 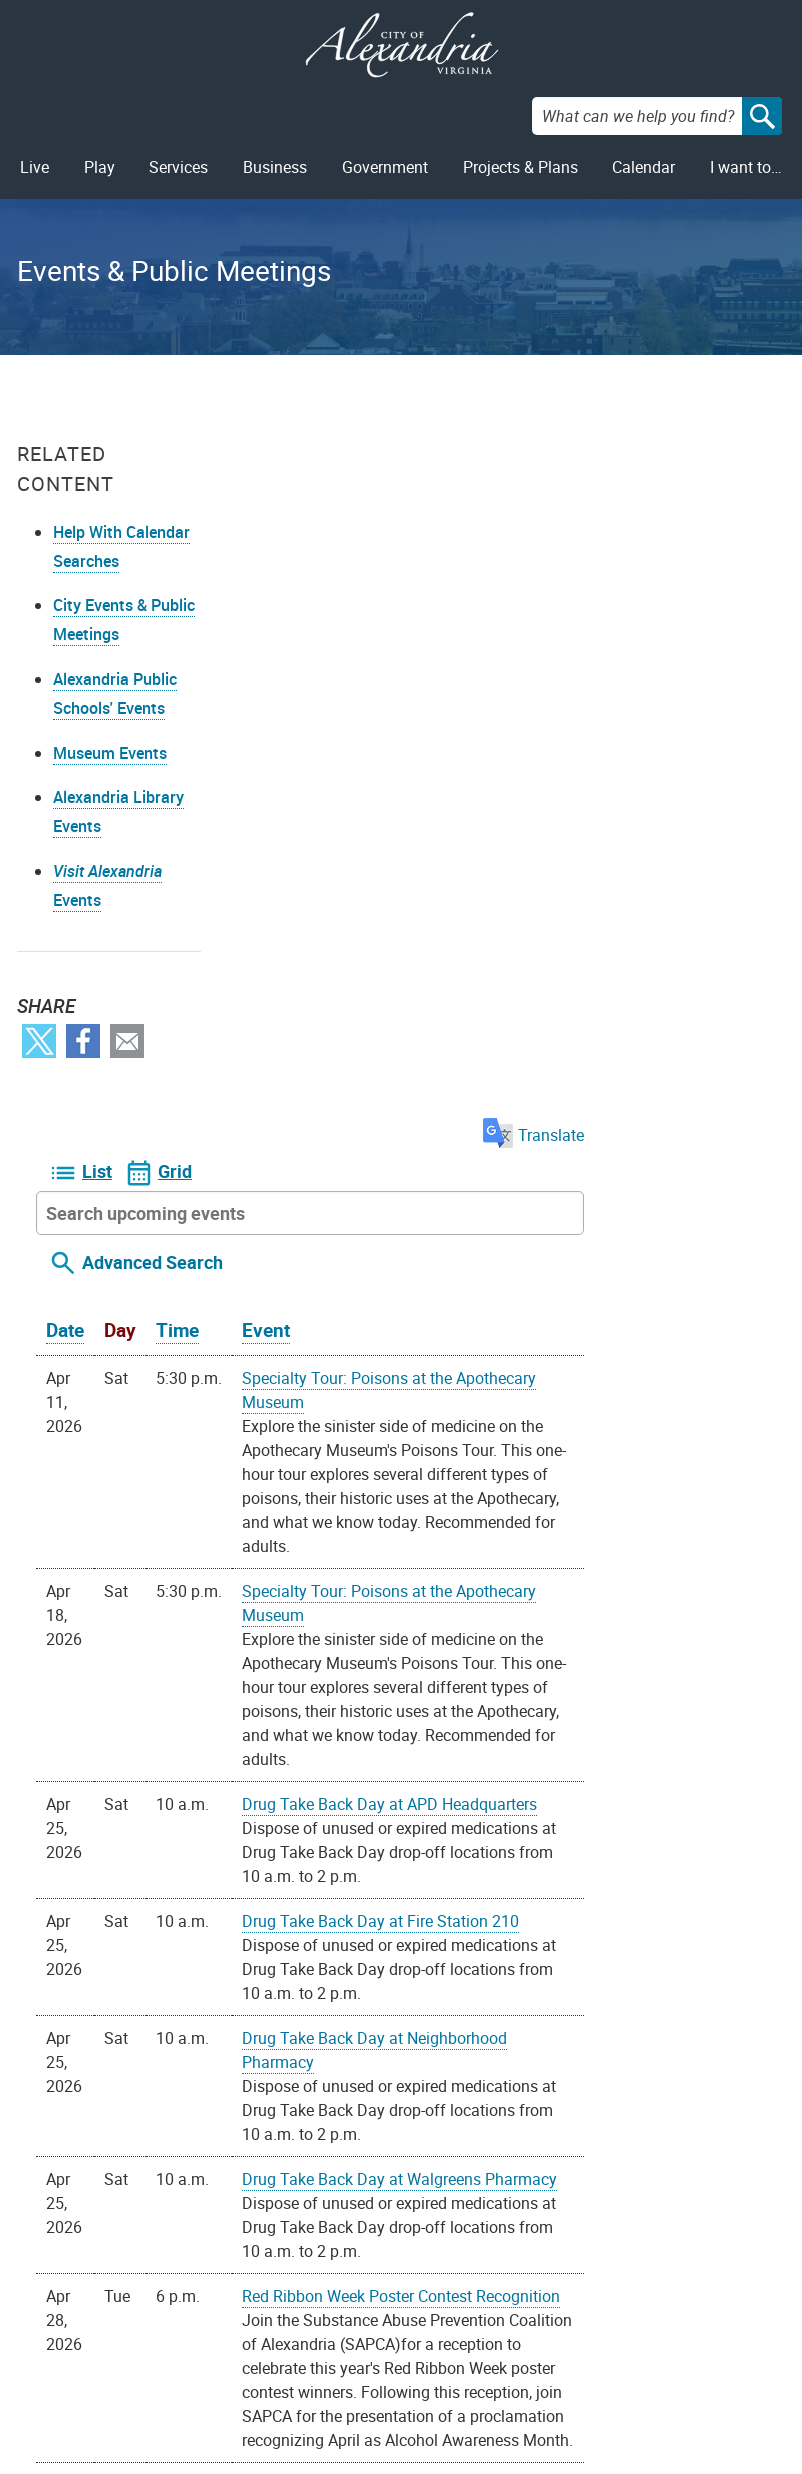 I want to click on Government, so click(x=385, y=167).